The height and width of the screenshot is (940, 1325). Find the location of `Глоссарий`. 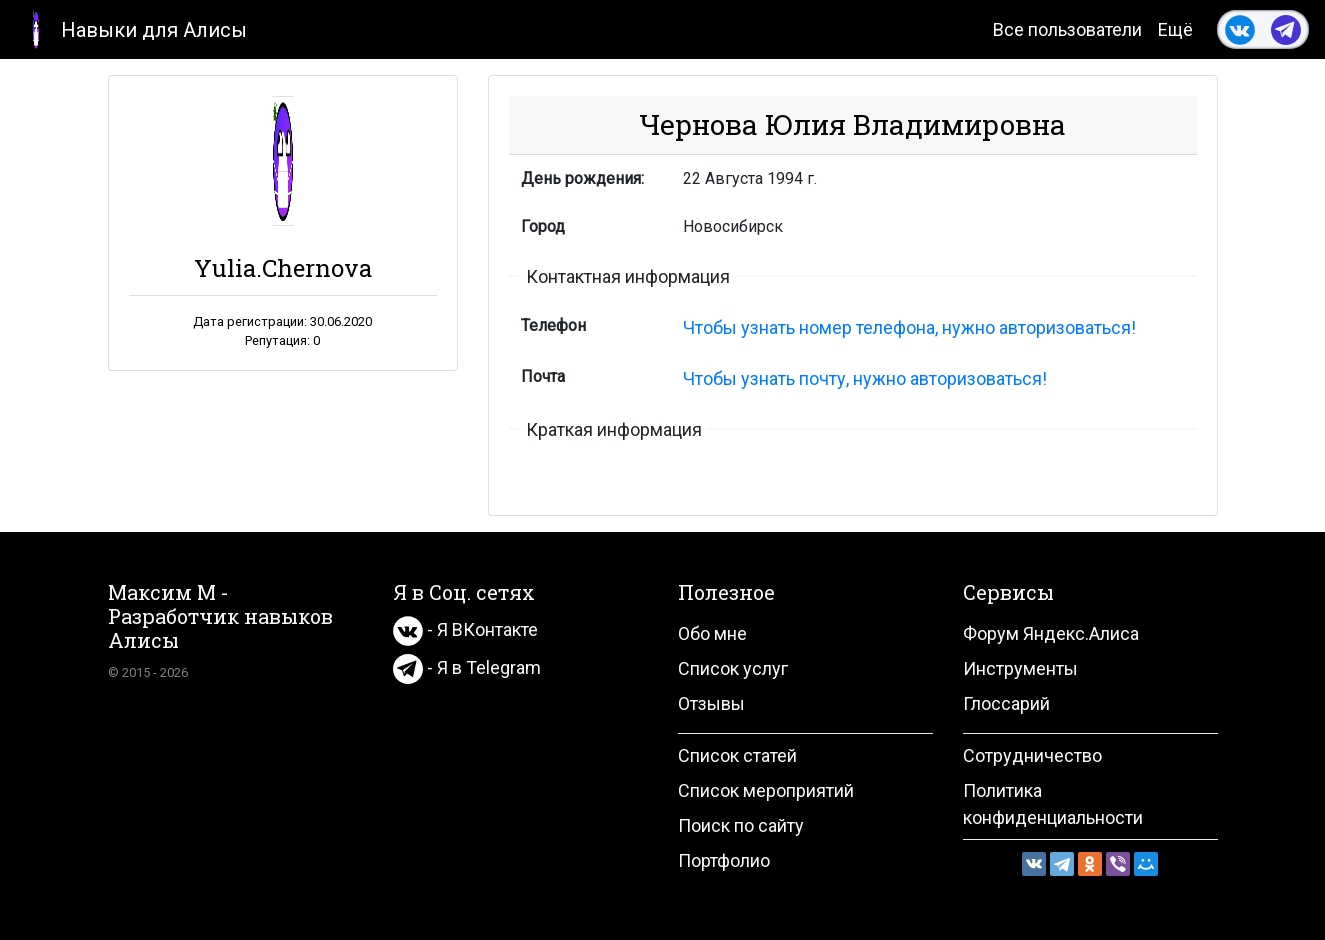

Глоссарий is located at coordinates (1006, 703).